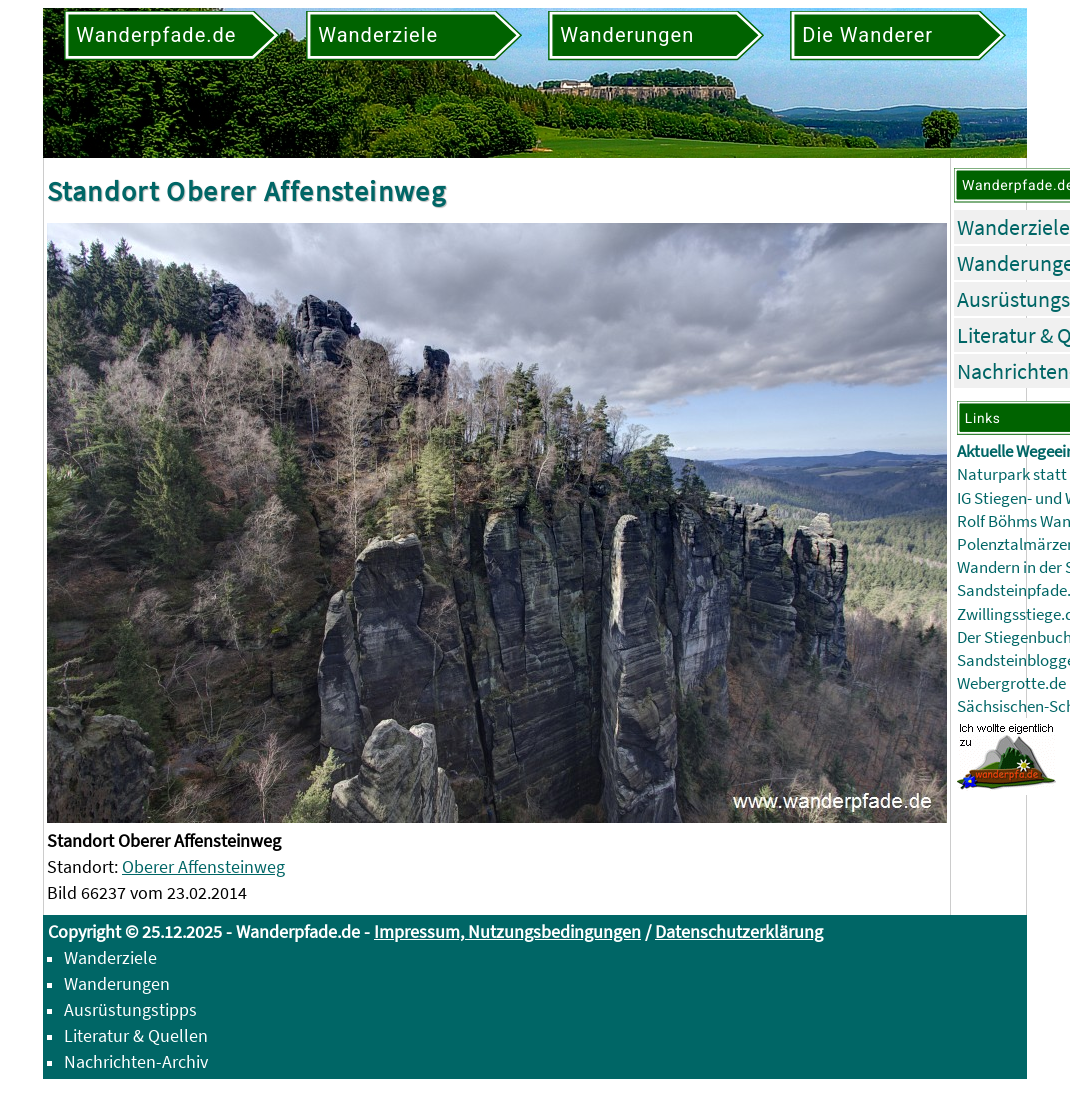 The height and width of the screenshot is (1110, 1070). I want to click on Impressum, Nutzungsbedingungen, so click(507, 931).